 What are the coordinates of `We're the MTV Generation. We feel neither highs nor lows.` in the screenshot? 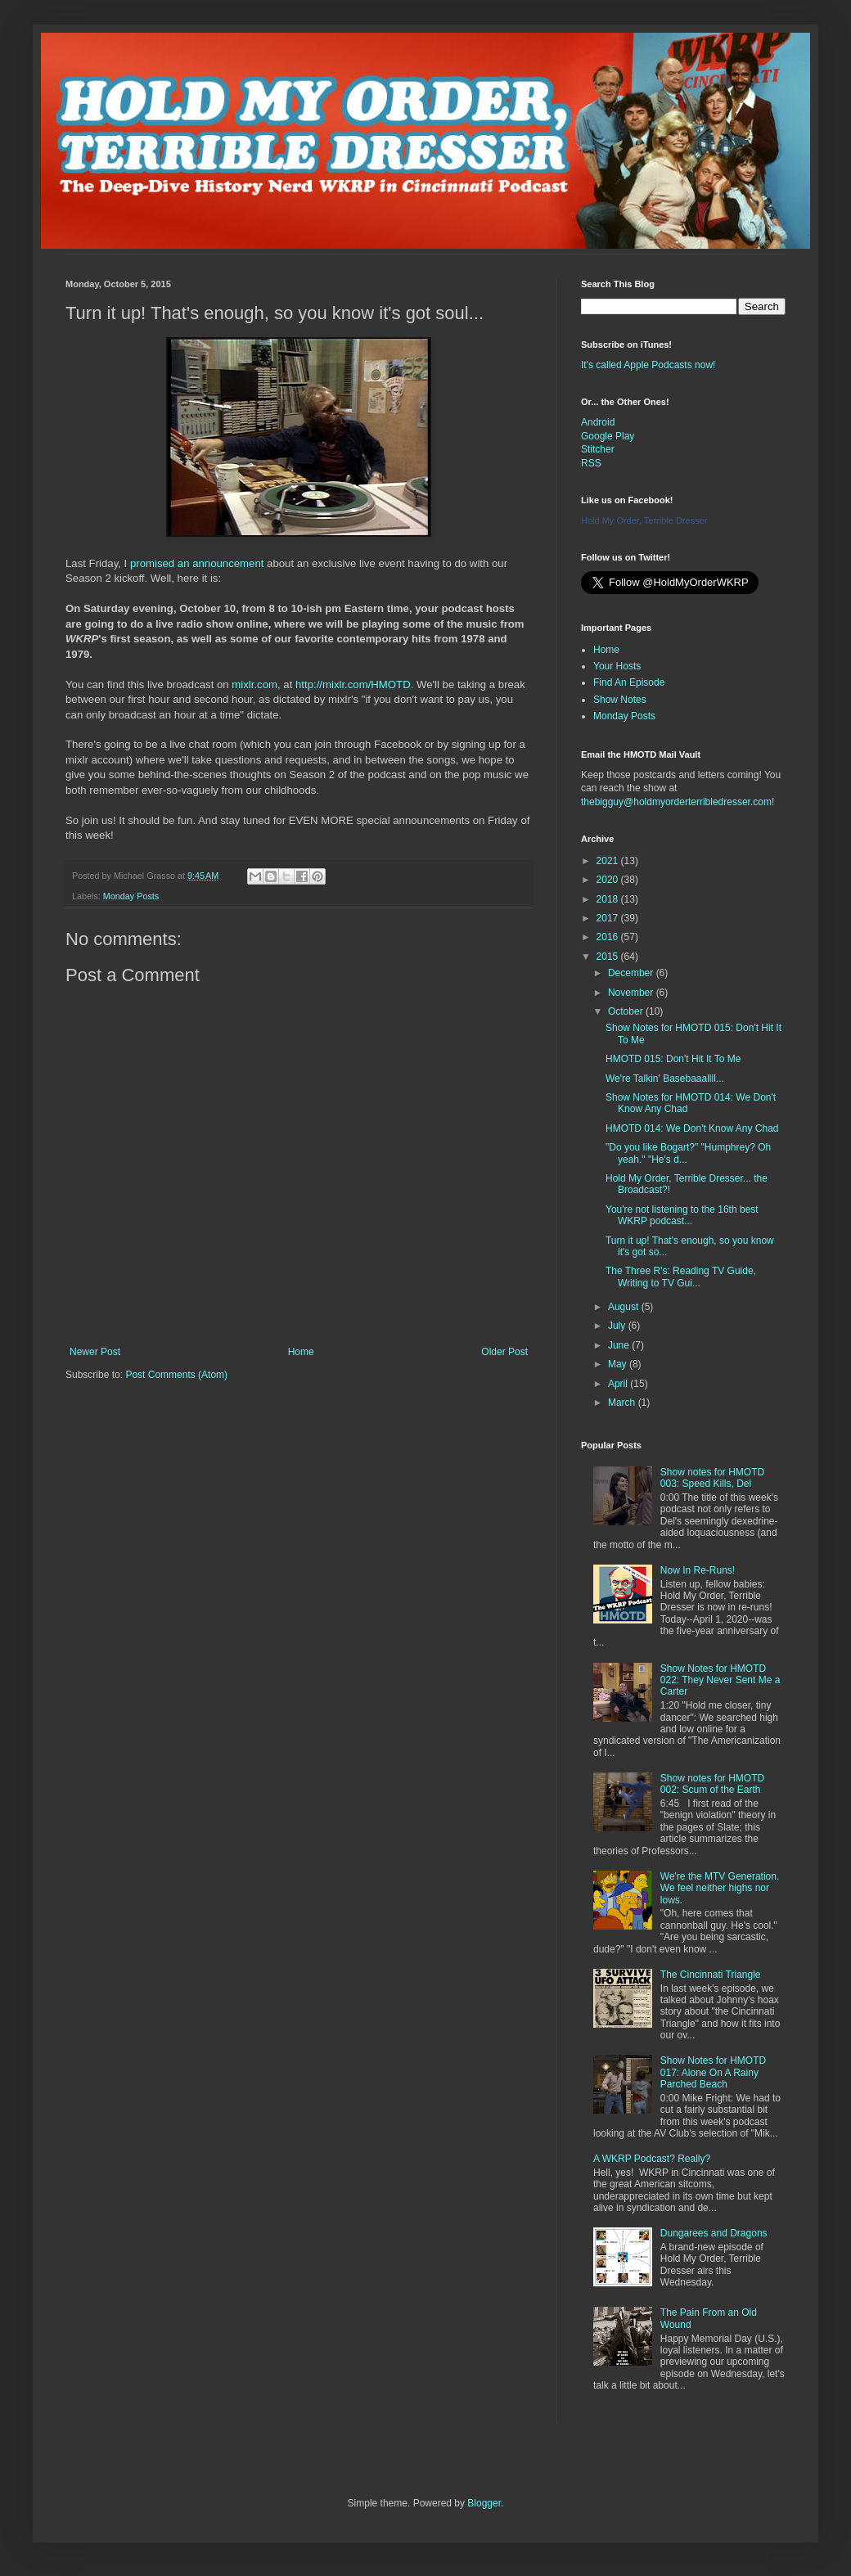 It's located at (719, 1888).